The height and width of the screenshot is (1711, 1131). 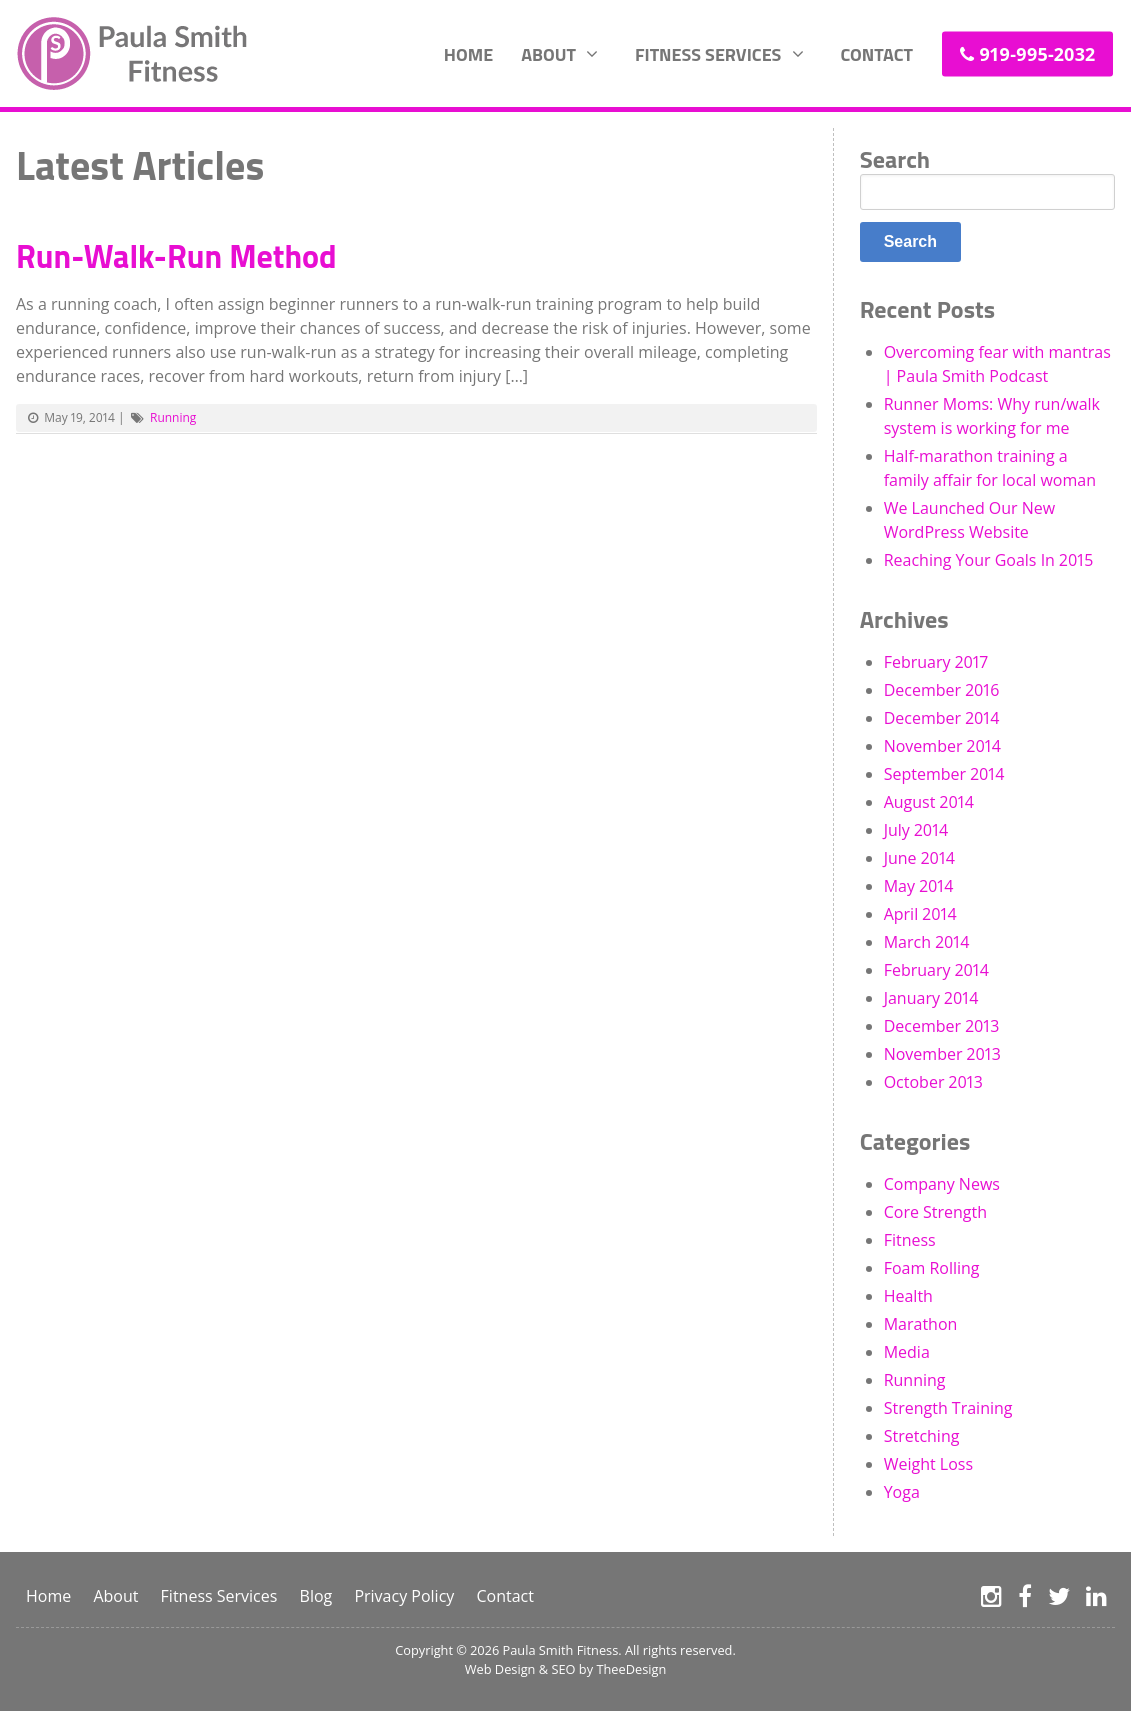 I want to click on February 2014, so click(x=936, y=970).